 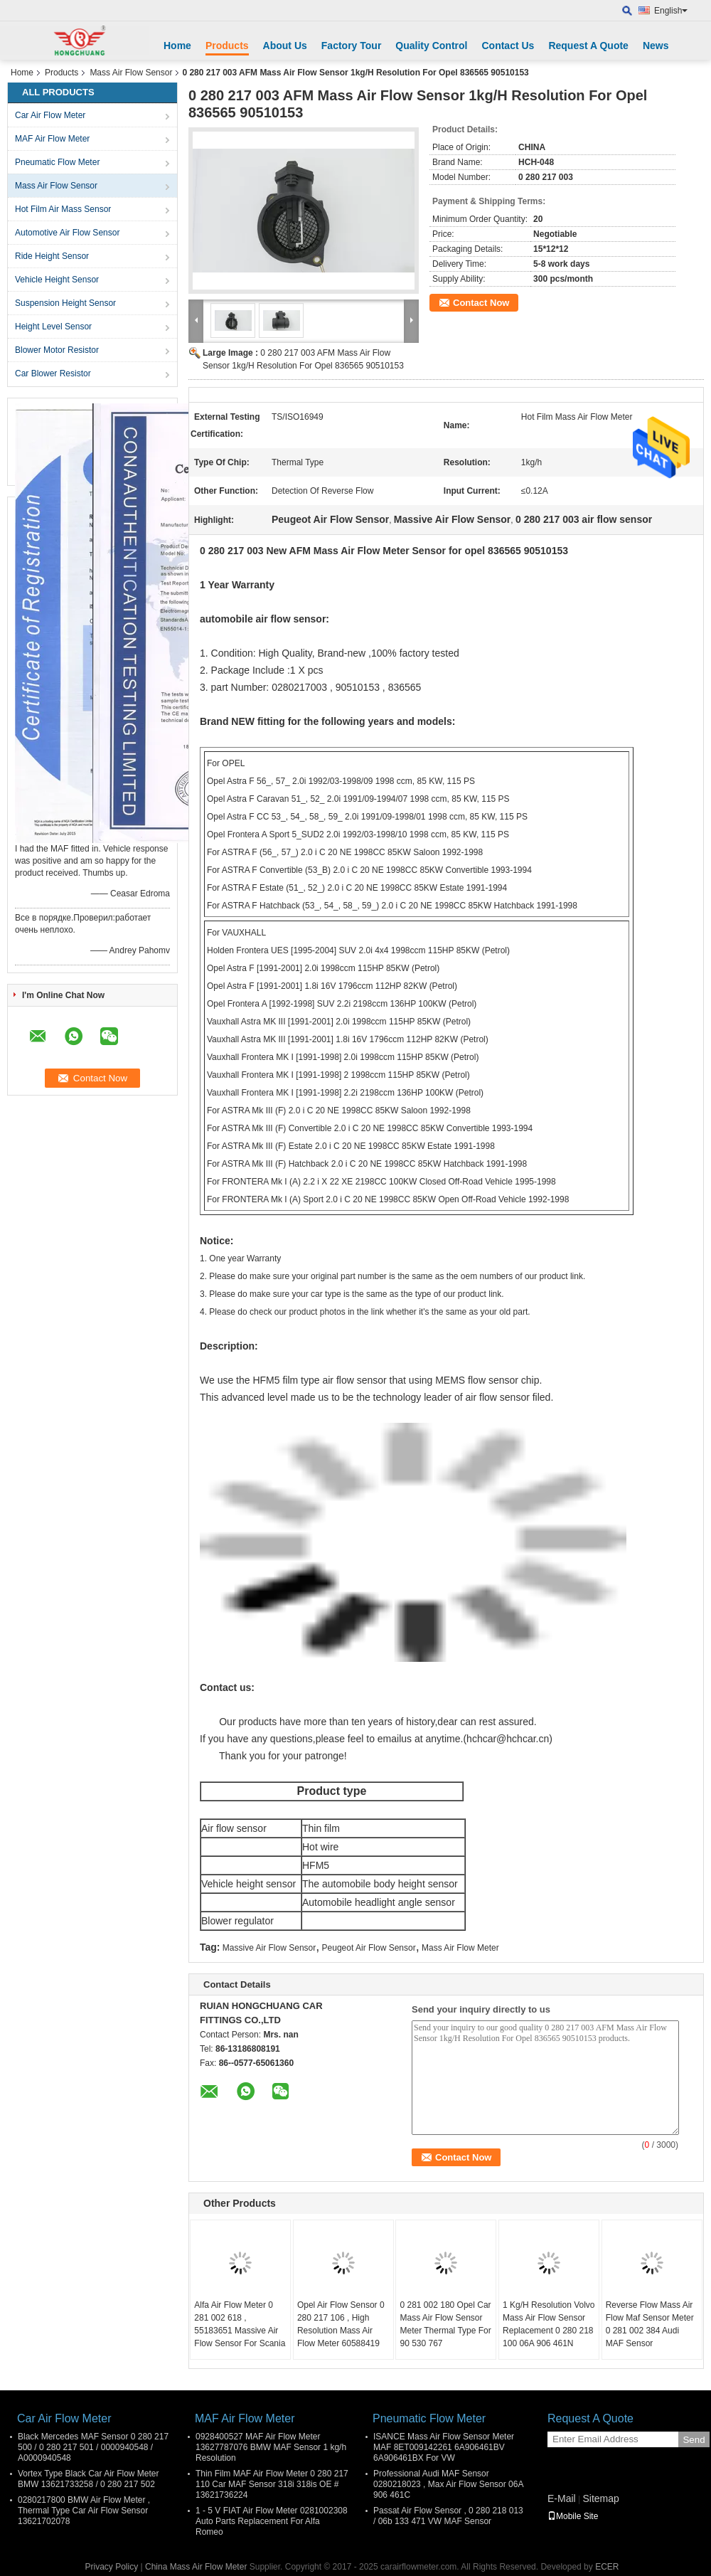 What do you see at coordinates (84, 2510) in the screenshot?
I see `0280217800 BMW Air Flow Meter , Thermal Type Car Air Flow Sensor 13621702078` at bounding box center [84, 2510].